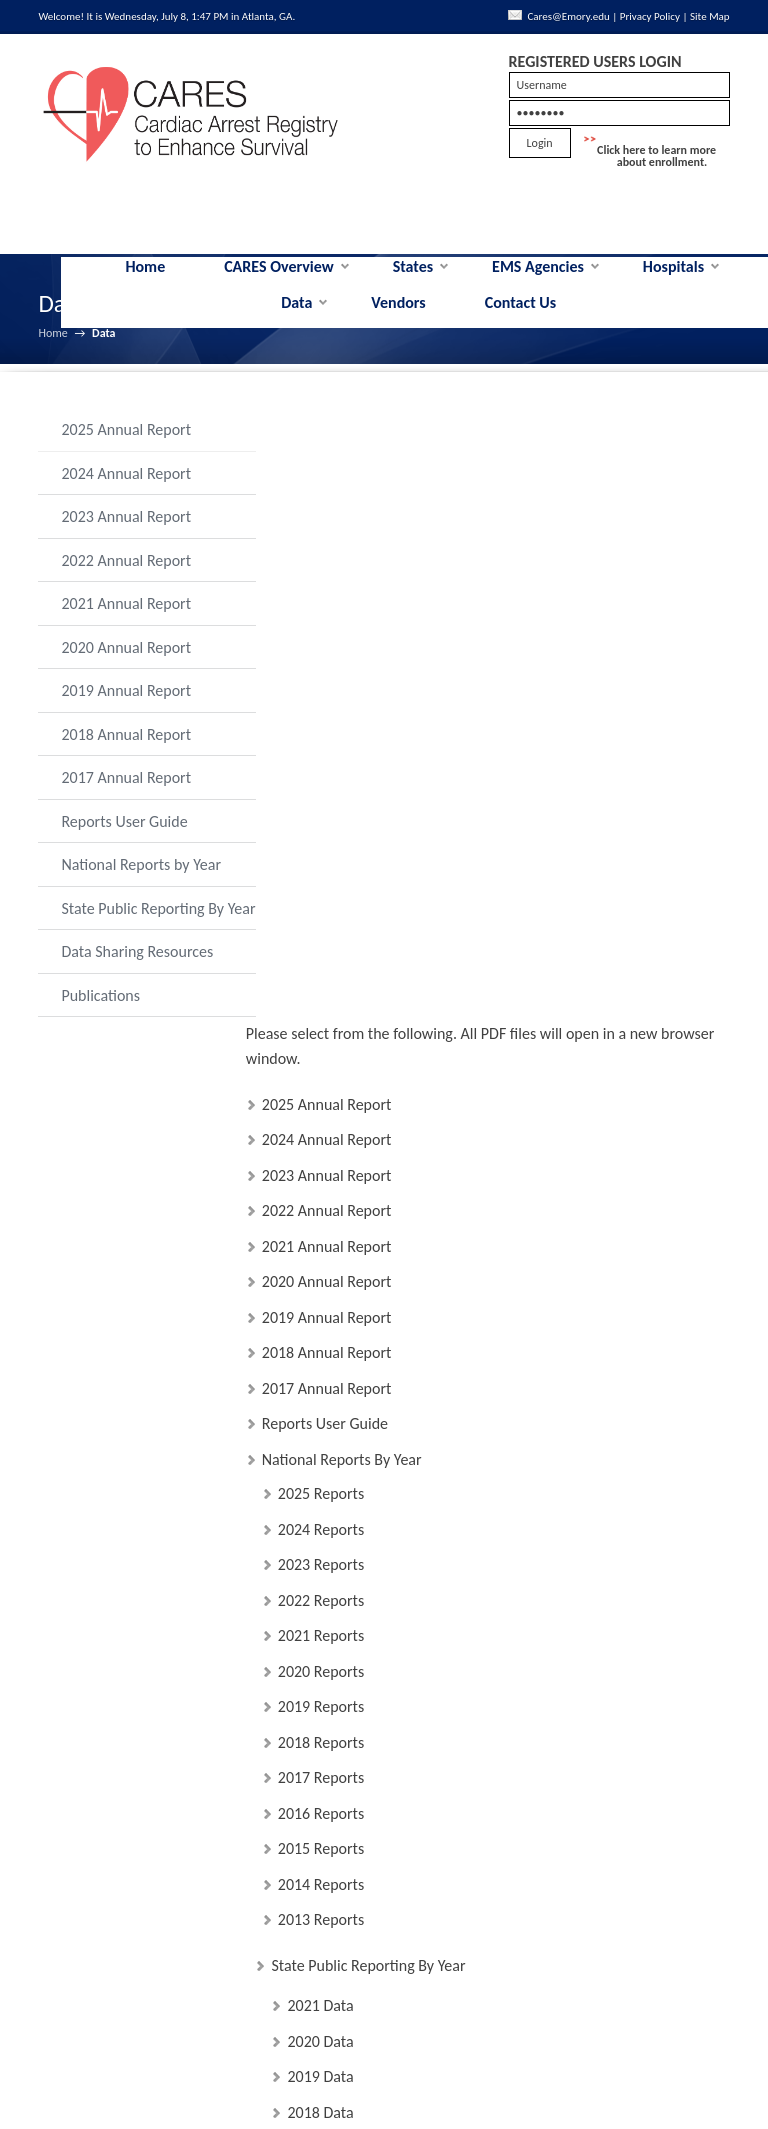 This screenshot has width=768, height=2129. I want to click on 2021 Data, so click(320, 1406).